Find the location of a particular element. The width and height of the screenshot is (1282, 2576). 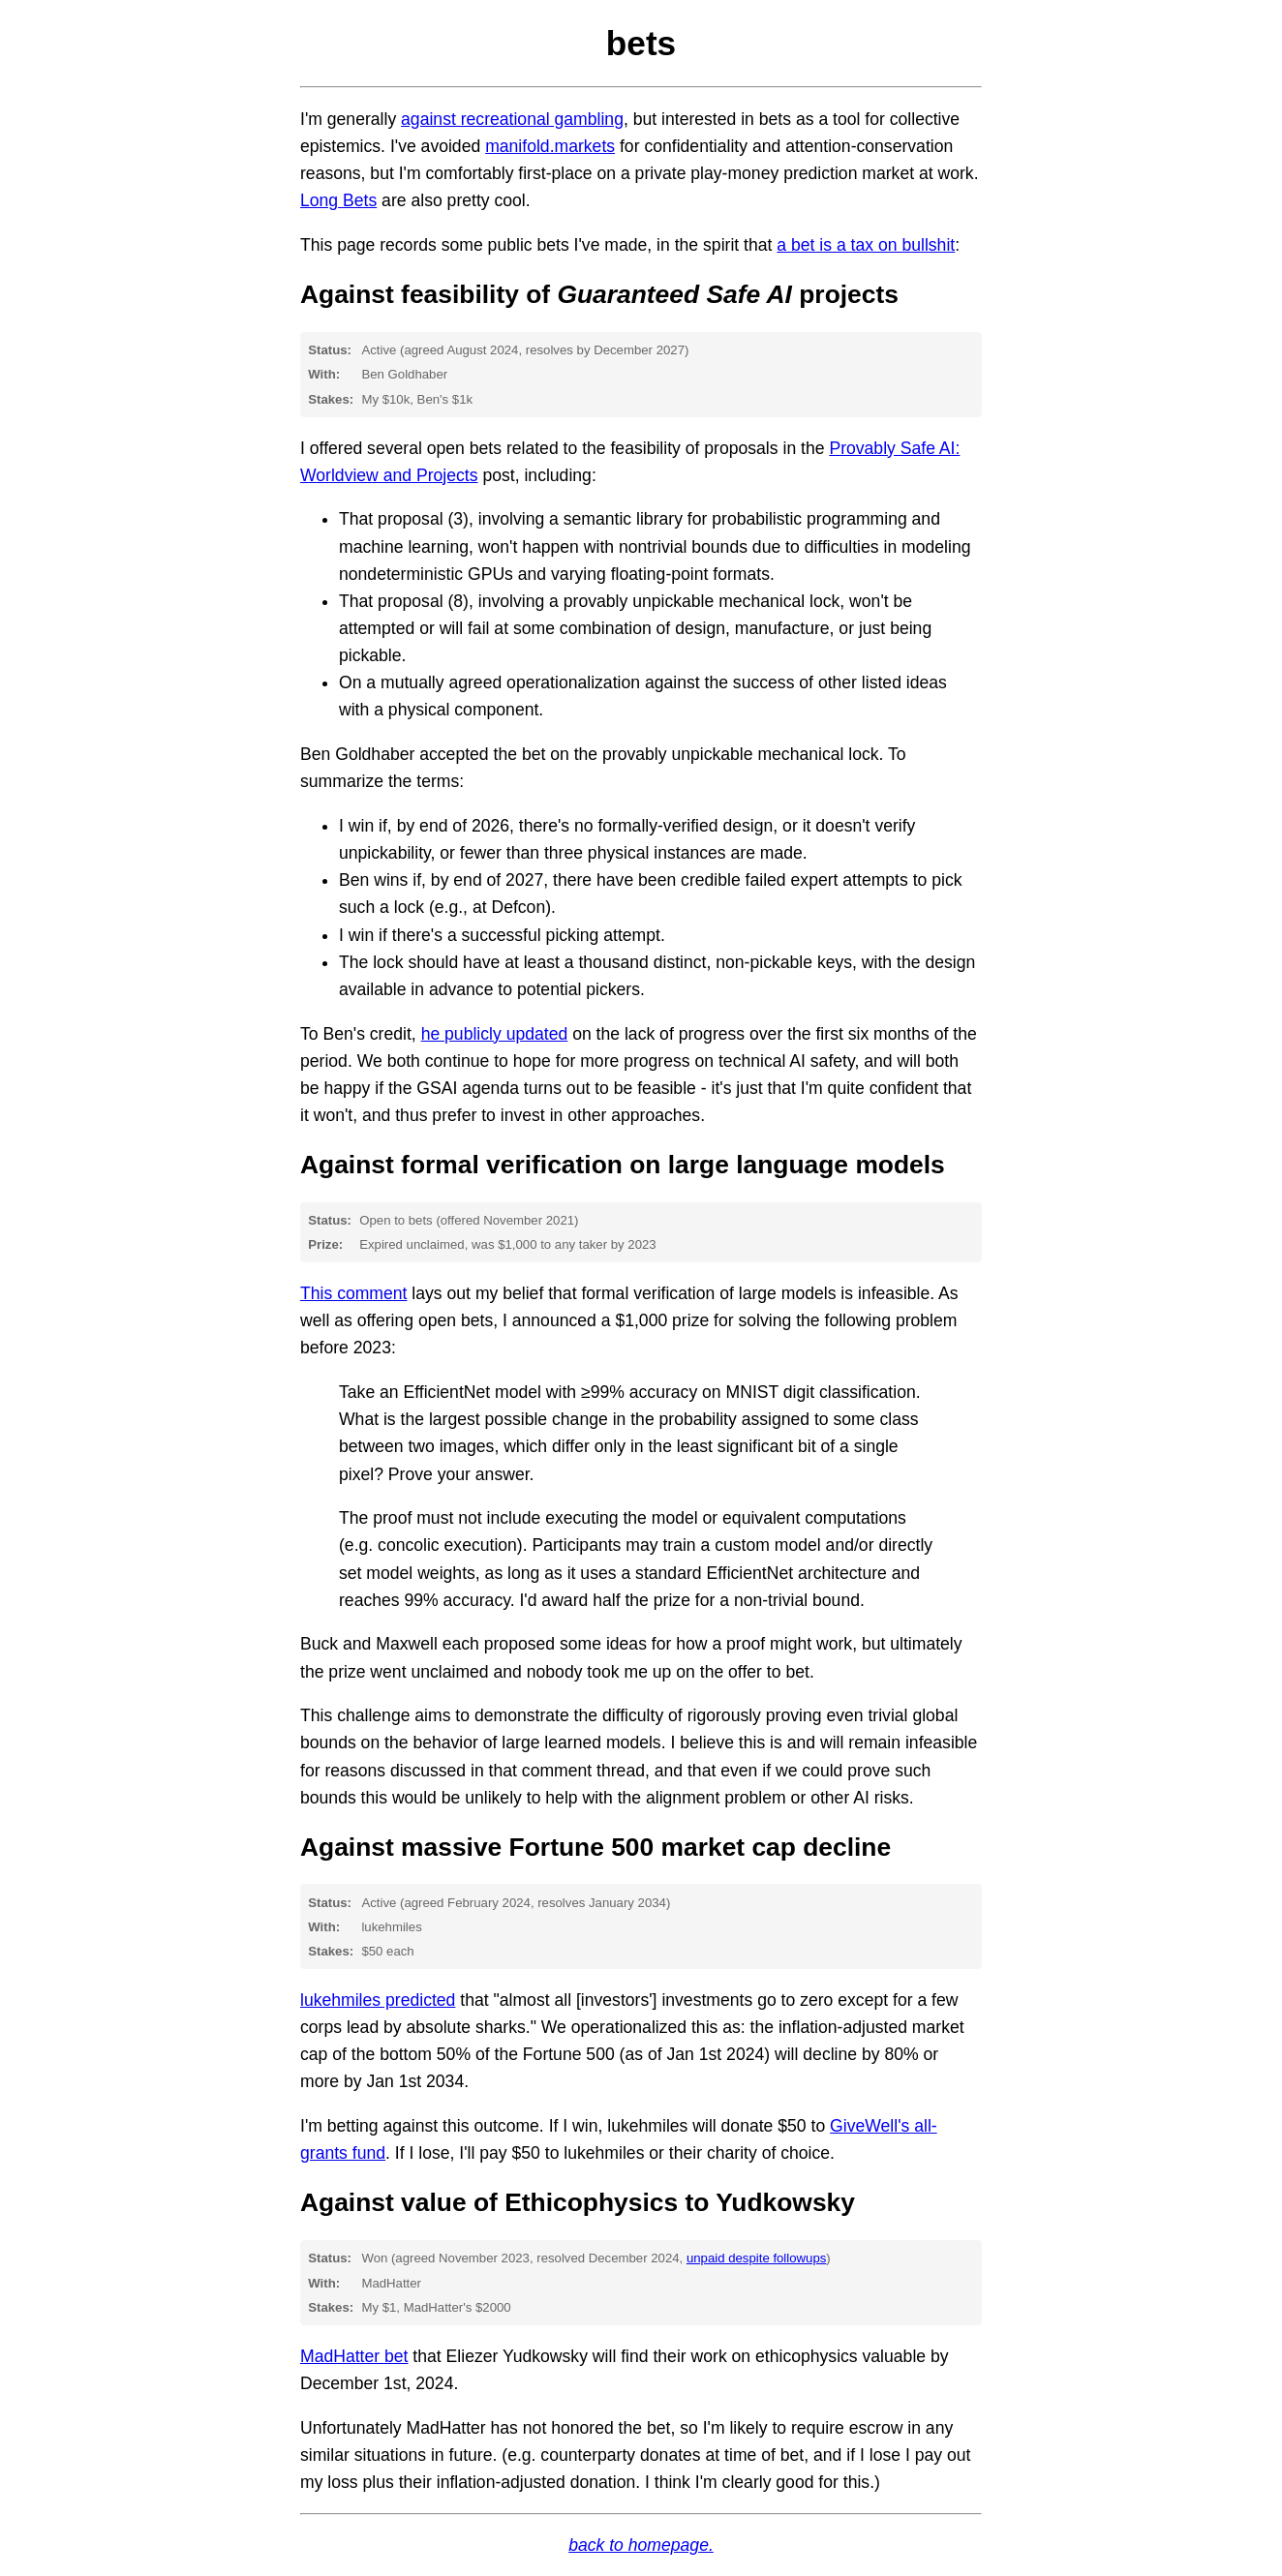

unpaid despite followups is located at coordinates (756, 2258).